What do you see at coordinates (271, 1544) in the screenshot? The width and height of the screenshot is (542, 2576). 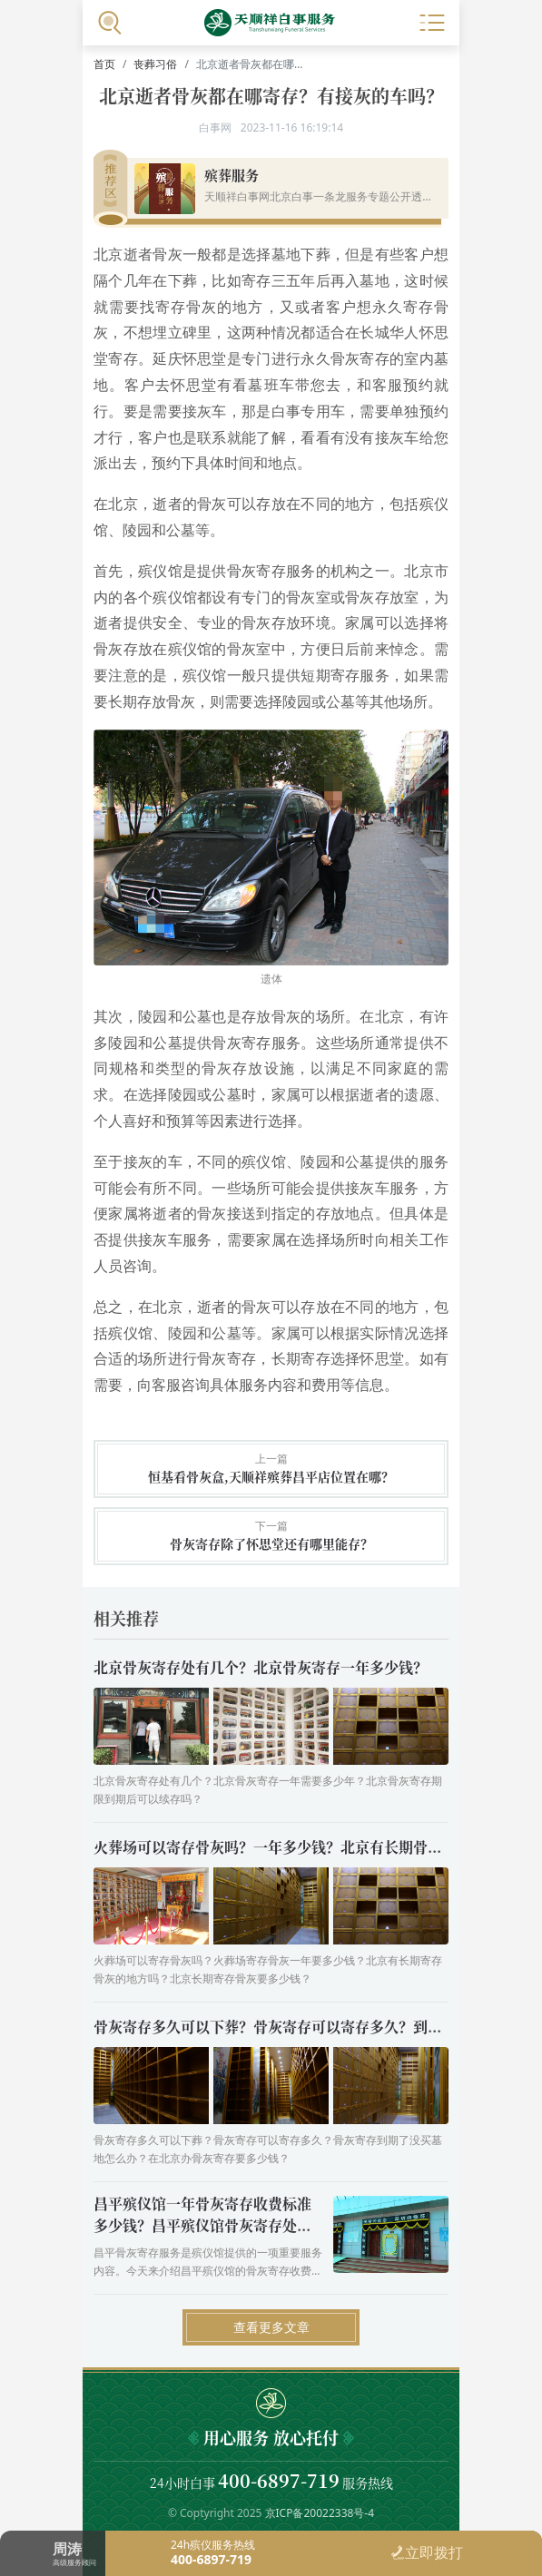 I see `骨灰寄存除了怀思堂还有哪里能存？` at bounding box center [271, 1544].